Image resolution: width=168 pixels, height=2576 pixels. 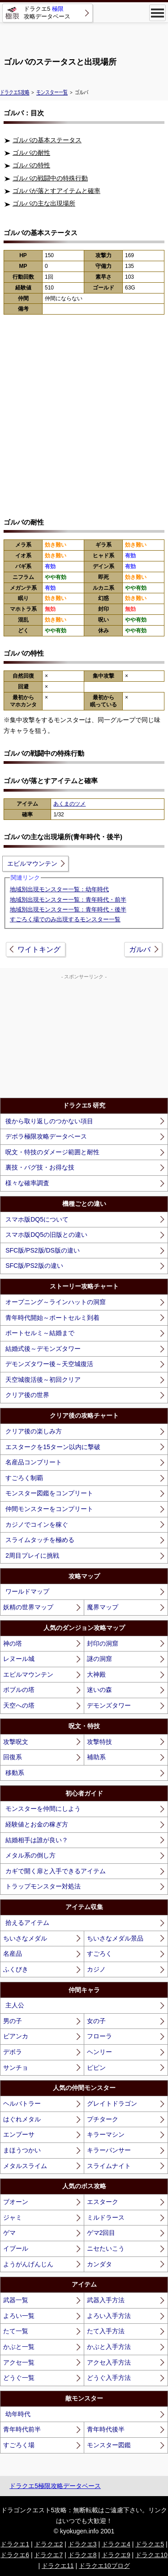 What do you see at coordinates (18, 1705) in the screenshot?
I see `天空への塔` at bounding box center [18, 1705].